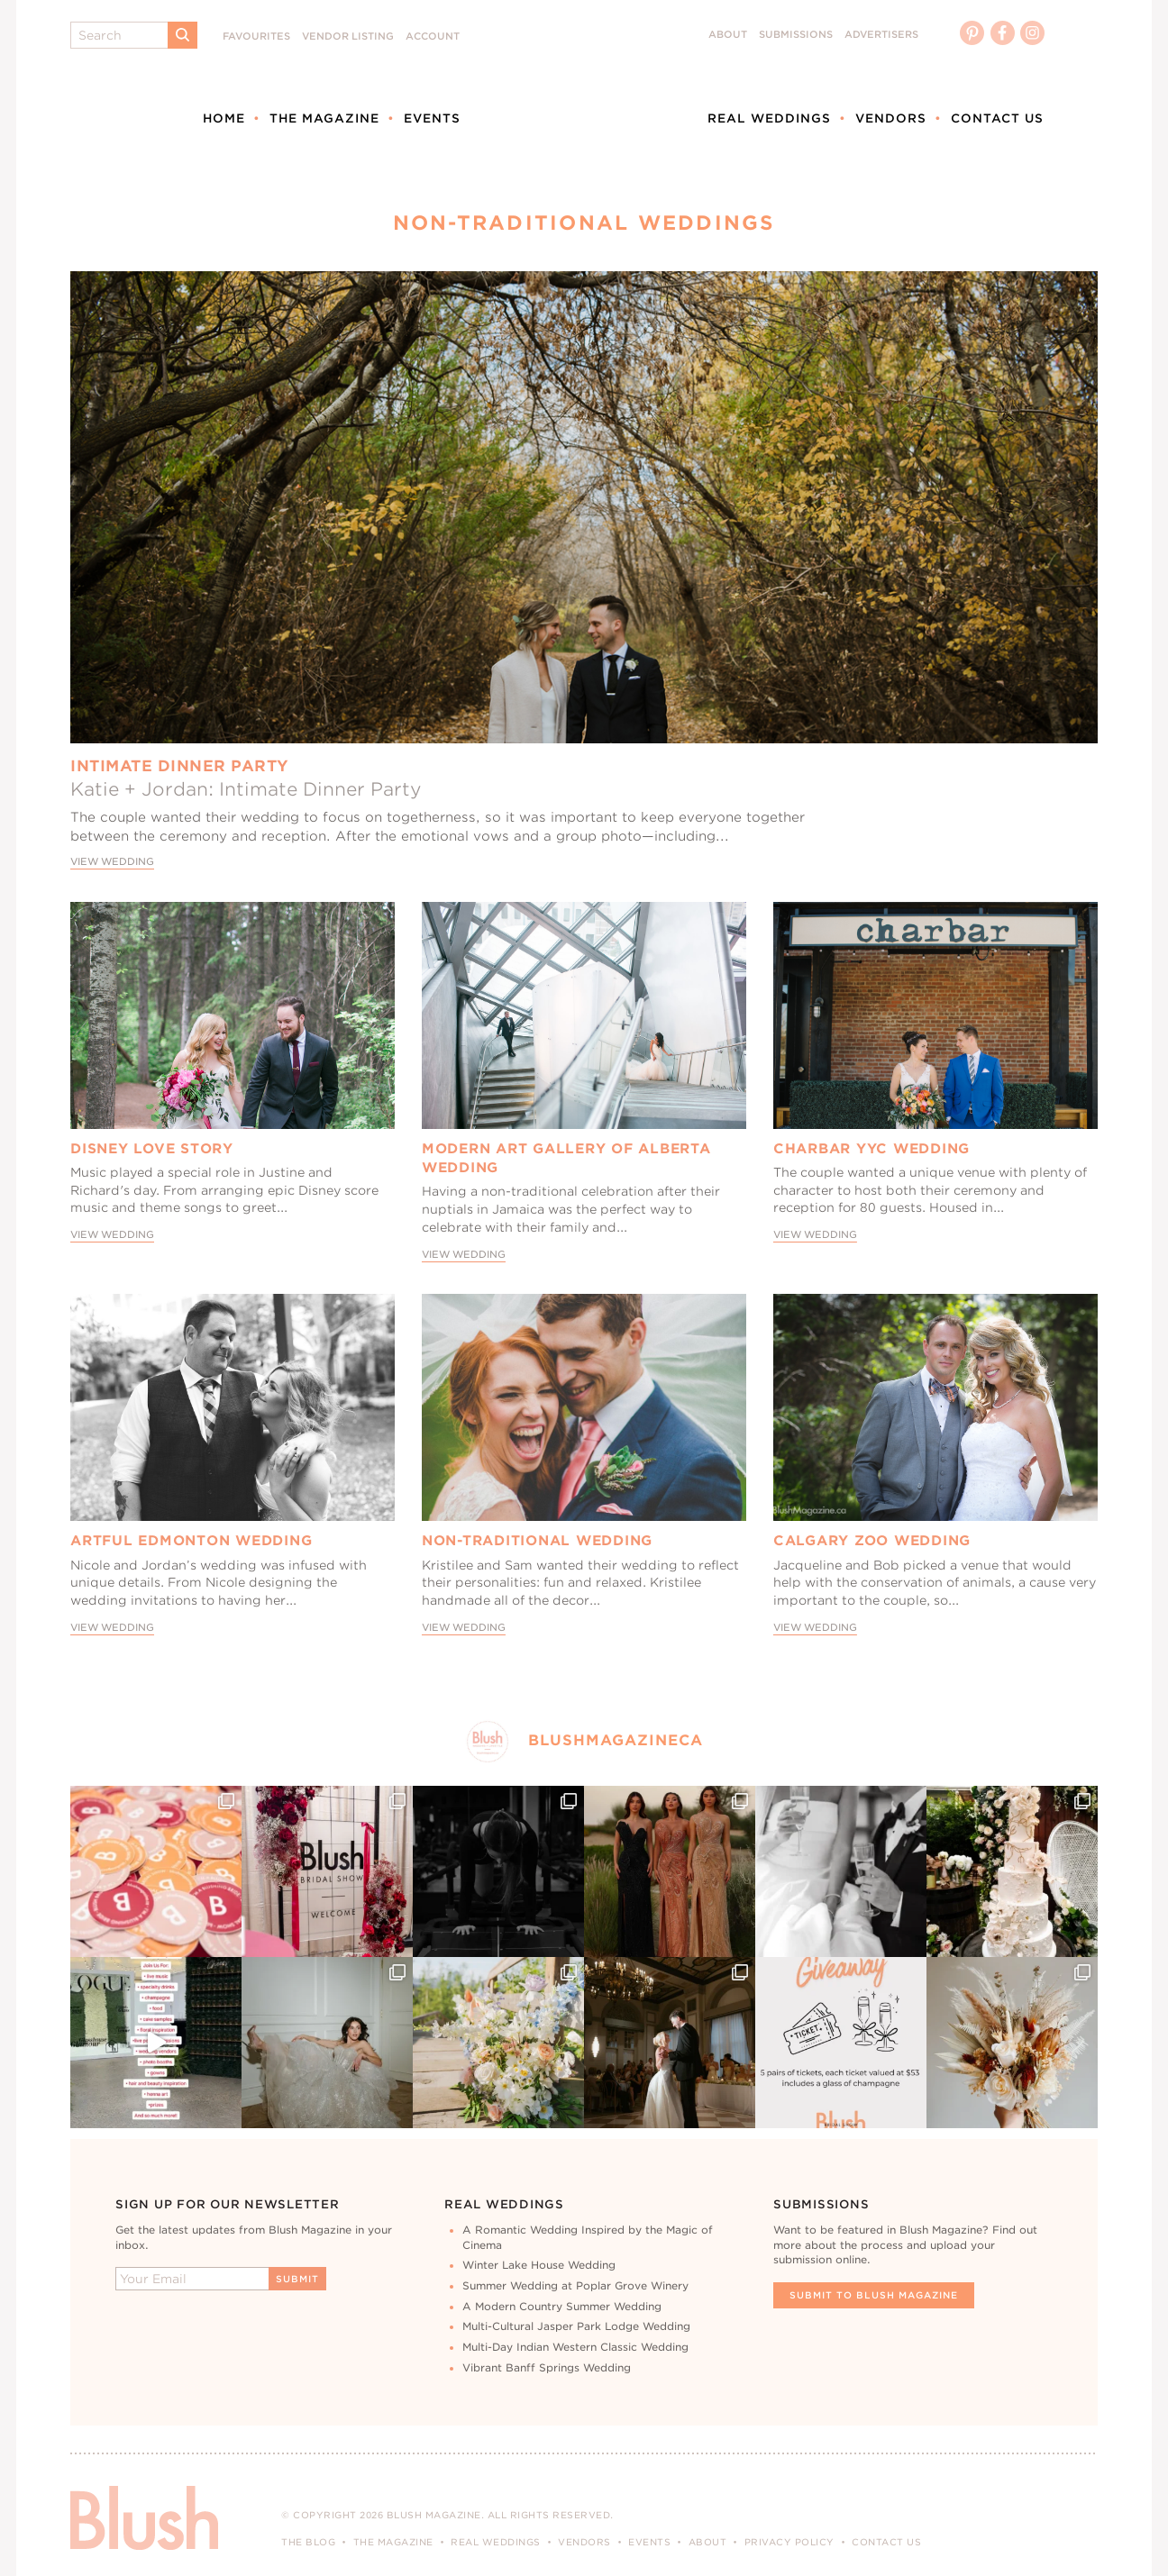  I want to click on Vendor Listing, so click(348, 36).